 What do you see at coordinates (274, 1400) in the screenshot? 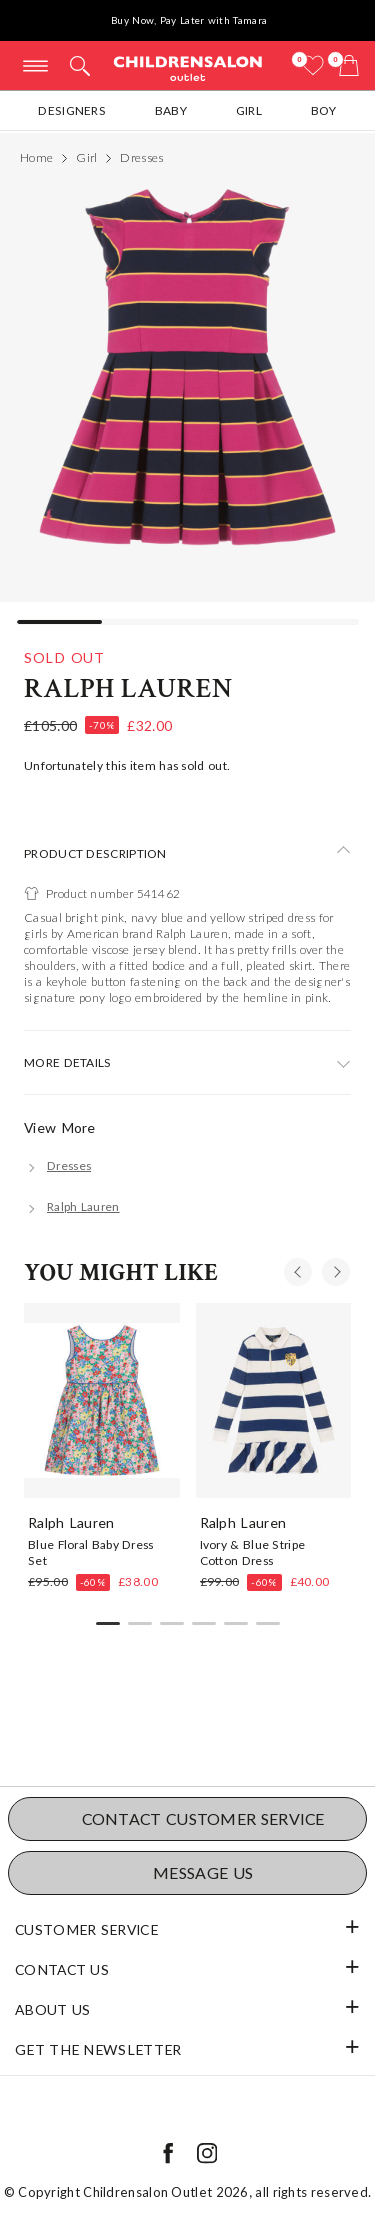
I see `[Ivory & Blue Stripe Cotton Dress]` at bounding box center [274, 1400].